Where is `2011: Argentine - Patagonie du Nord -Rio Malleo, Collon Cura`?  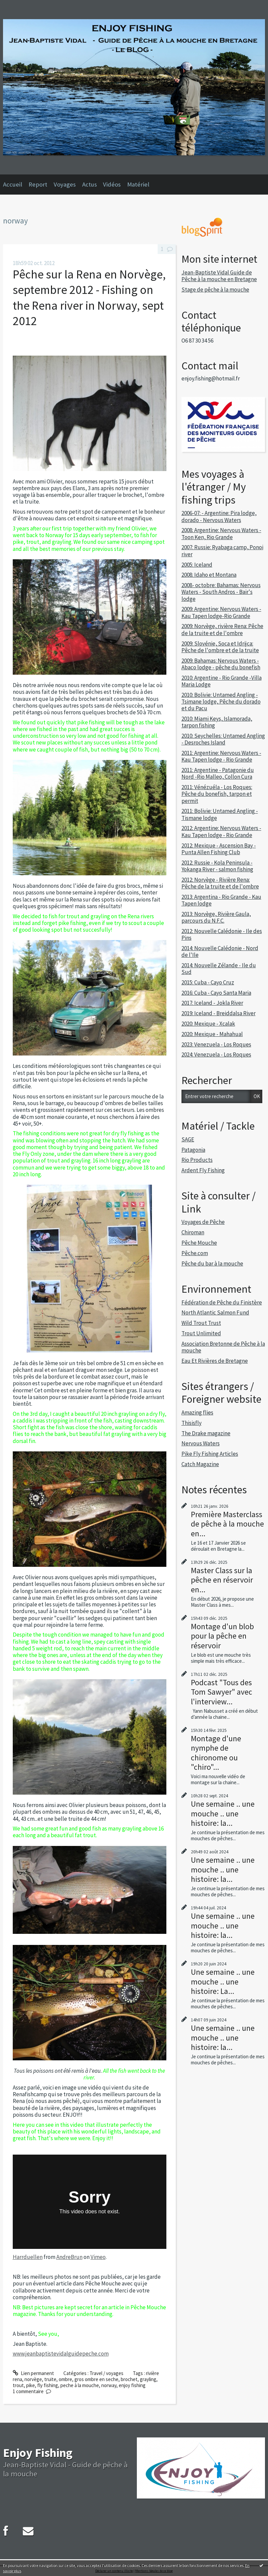 2011: Argentine - Patagonie du Nord -Rio Malleo, Collon Cura is located at coordinates (217, 773).